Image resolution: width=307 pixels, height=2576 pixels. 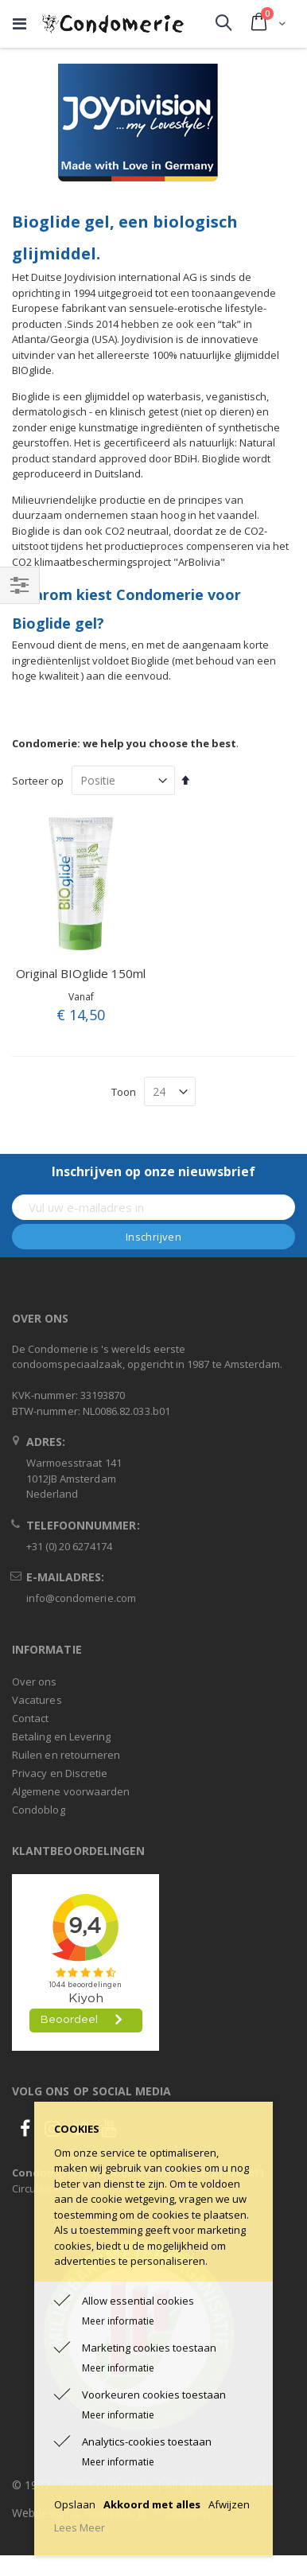 I want to click on Afwijzen, so click(x=229, y=2504).